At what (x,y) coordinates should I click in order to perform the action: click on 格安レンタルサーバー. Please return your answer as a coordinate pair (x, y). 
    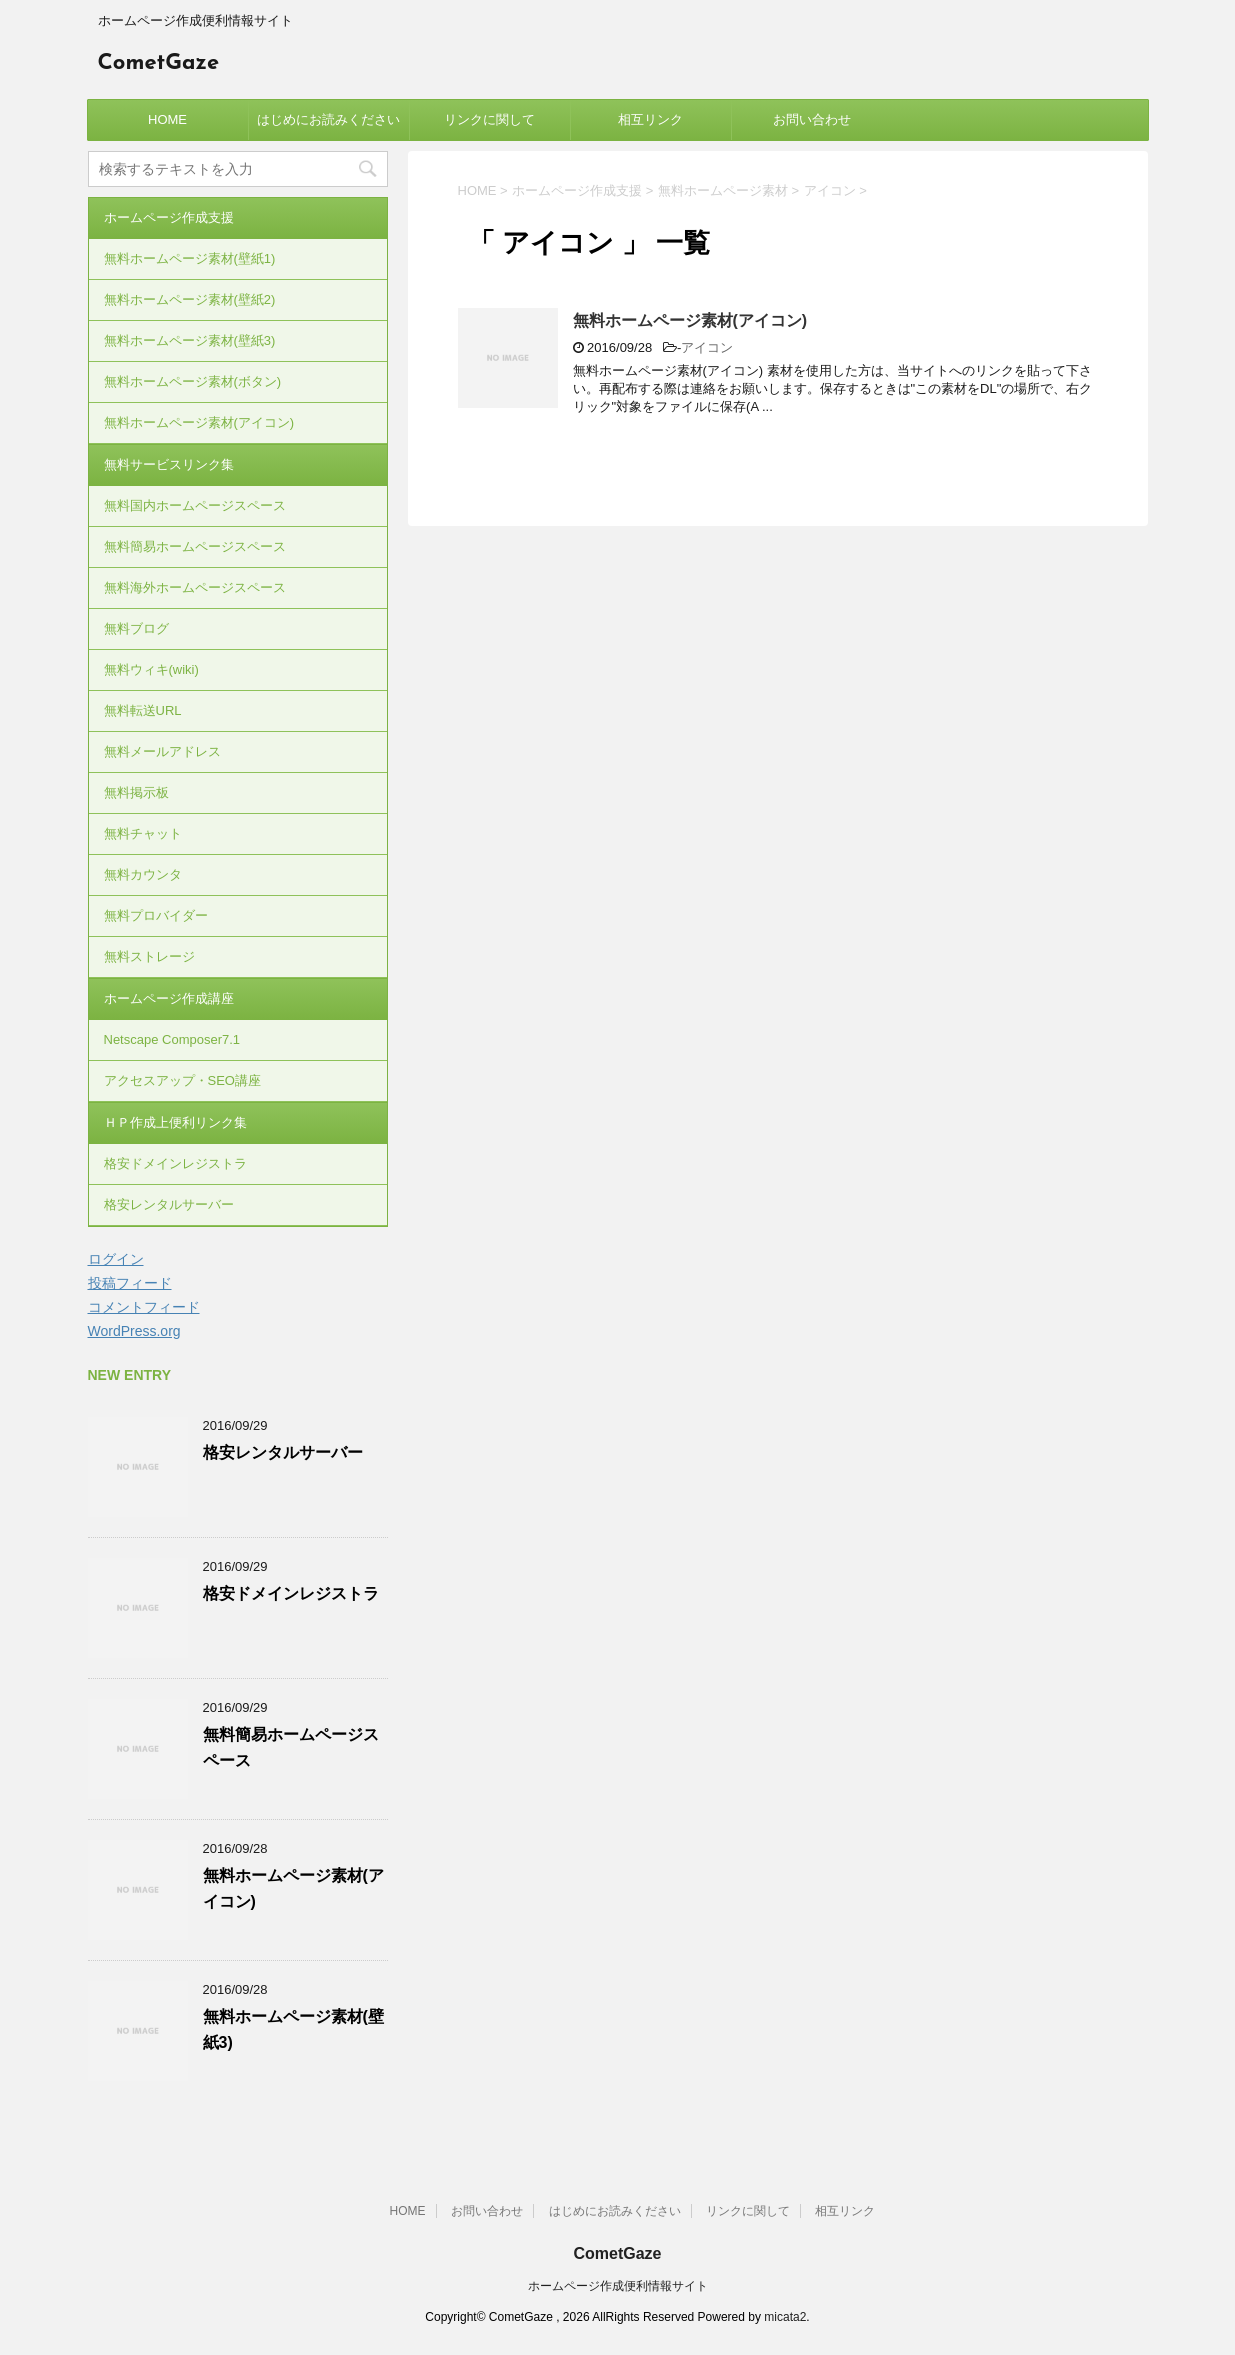
    Looking at the image, I should click on (169, 1204).